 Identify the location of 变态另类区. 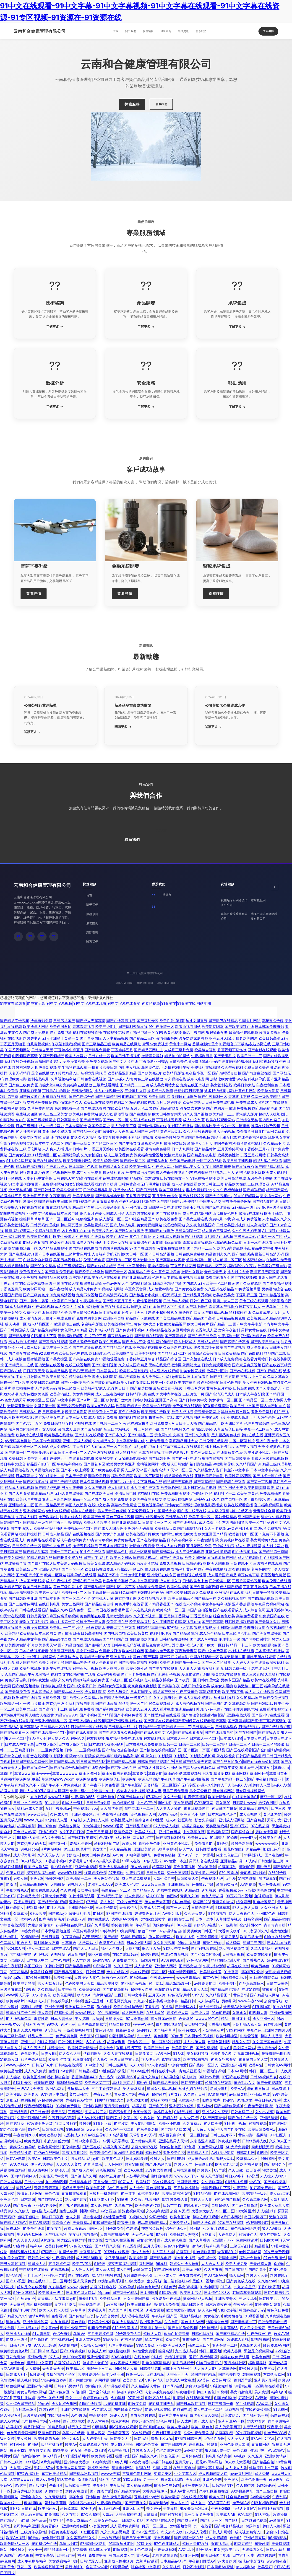
(163, 2473).